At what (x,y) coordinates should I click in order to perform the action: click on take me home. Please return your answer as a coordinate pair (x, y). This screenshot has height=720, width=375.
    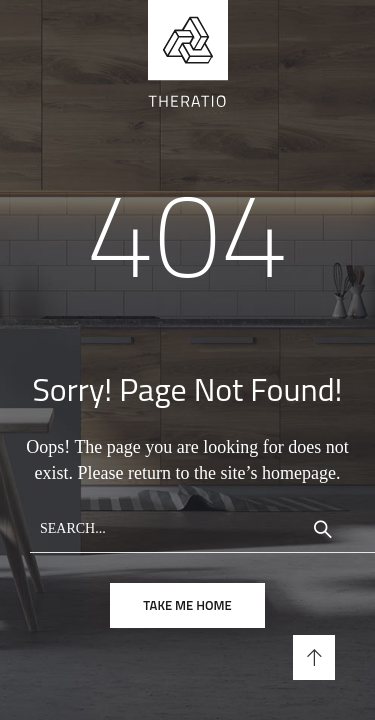
    Looking at the image, I should click on (187, 605).